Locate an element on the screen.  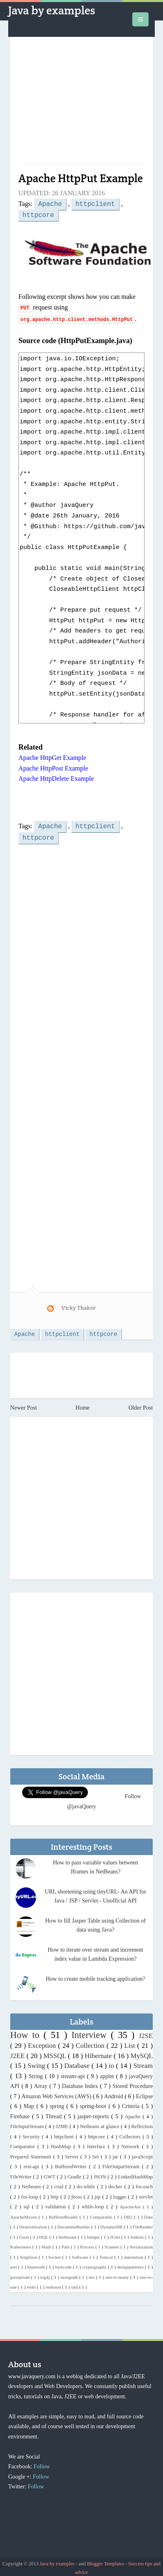
do-while is located at coordinates (87, 2184).